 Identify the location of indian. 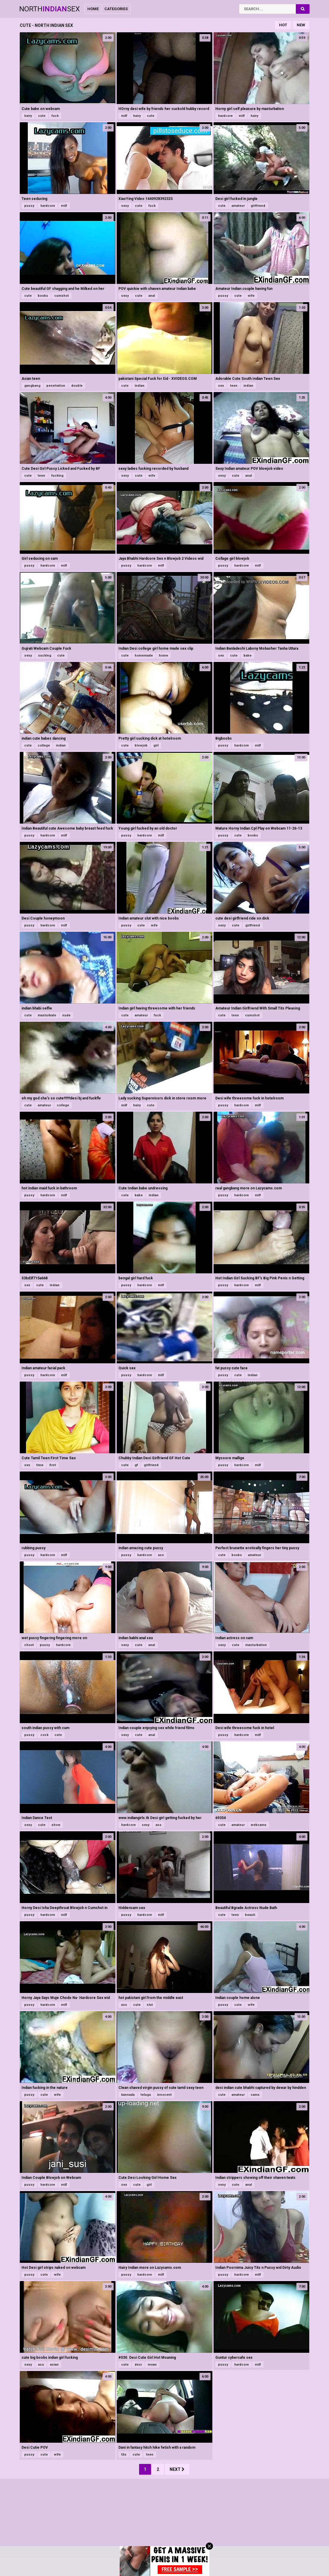
(139, 386).